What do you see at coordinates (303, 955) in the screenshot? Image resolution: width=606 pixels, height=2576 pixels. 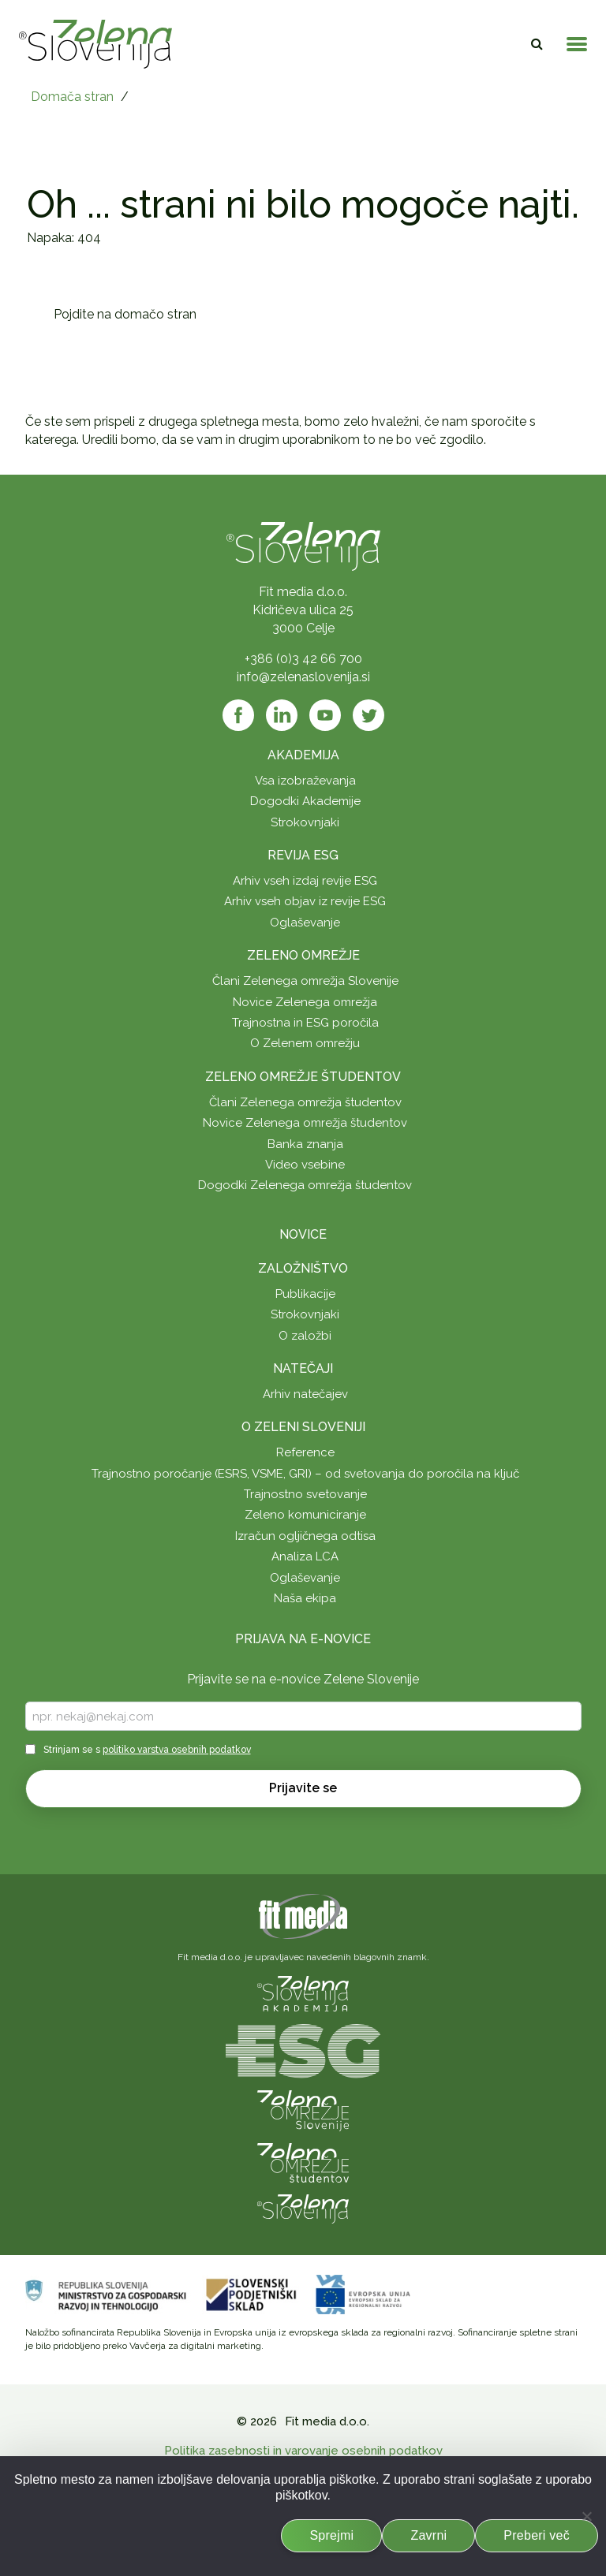 I see `Zeleno omrežje` at bounding box center [303, 955].